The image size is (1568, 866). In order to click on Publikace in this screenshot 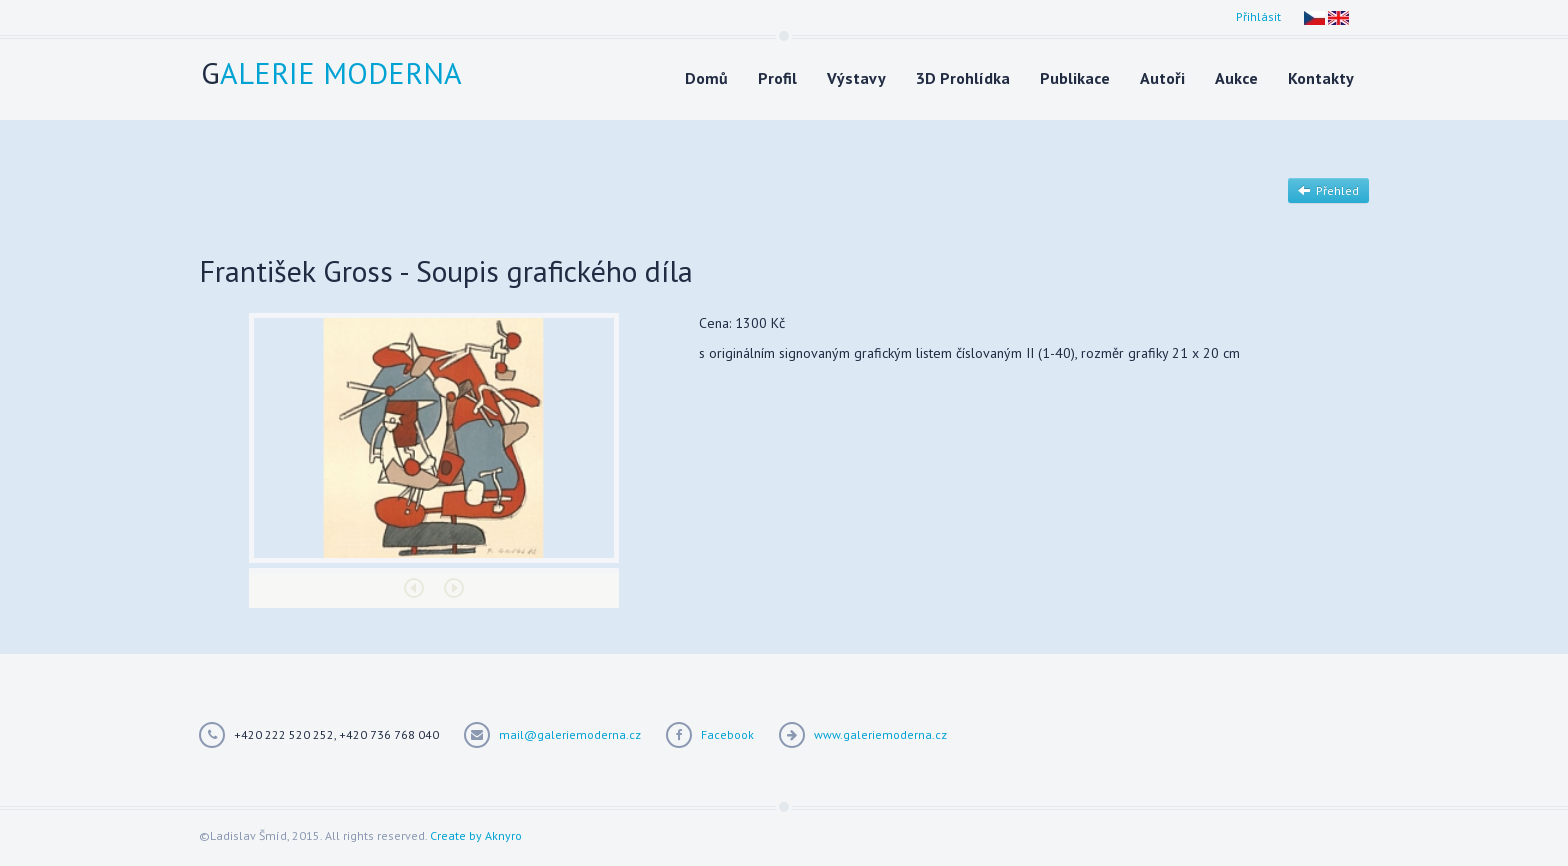, I will do `click(1075, 78)`.